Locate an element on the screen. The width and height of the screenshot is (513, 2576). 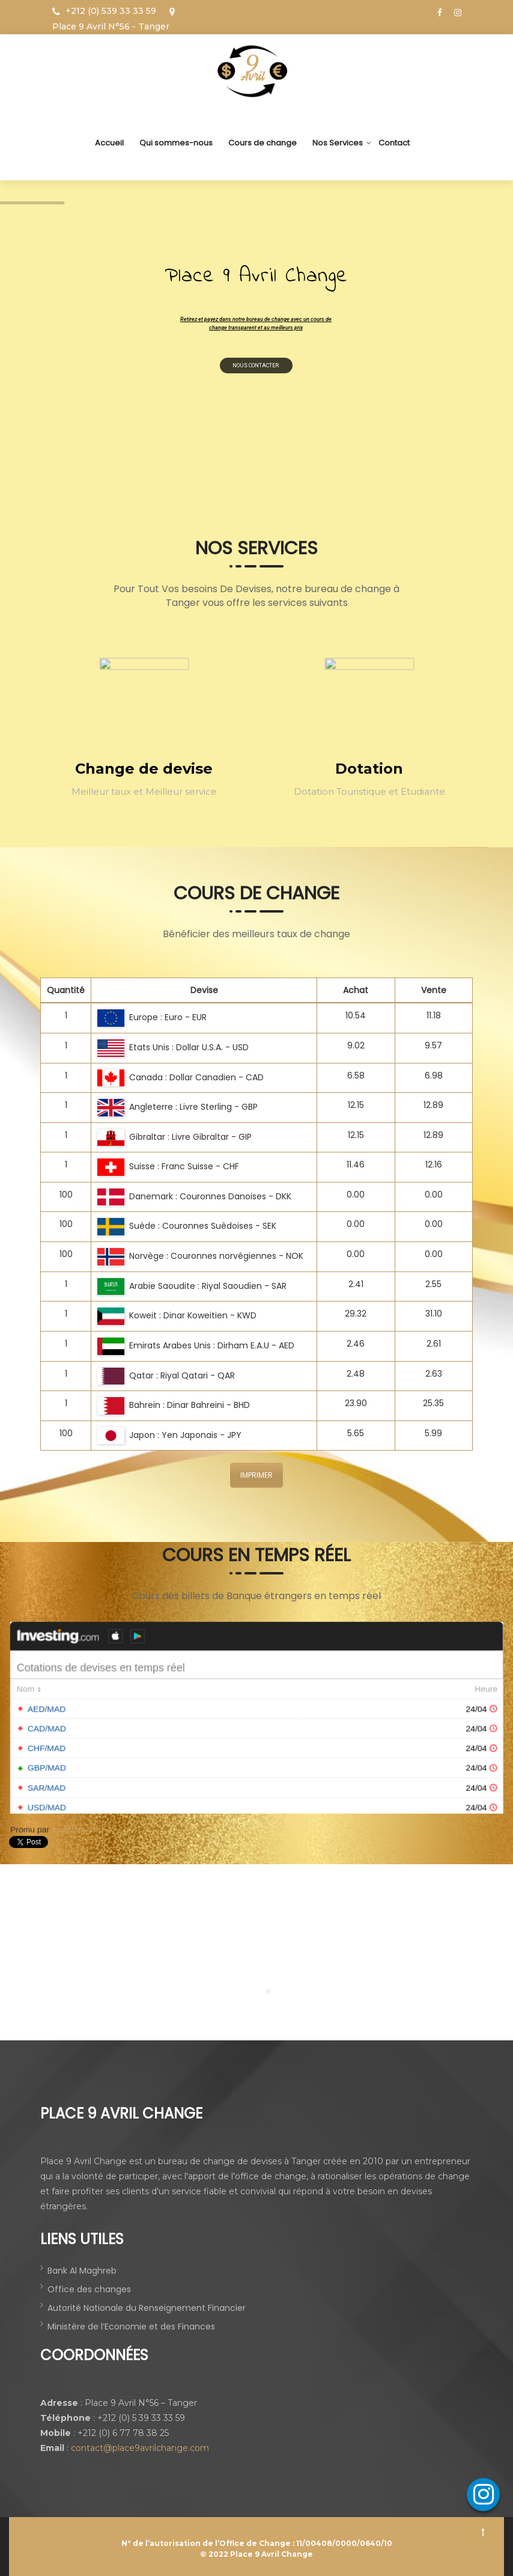
11/00408/0000/0640/10 is located at coordinates (344, 2543).